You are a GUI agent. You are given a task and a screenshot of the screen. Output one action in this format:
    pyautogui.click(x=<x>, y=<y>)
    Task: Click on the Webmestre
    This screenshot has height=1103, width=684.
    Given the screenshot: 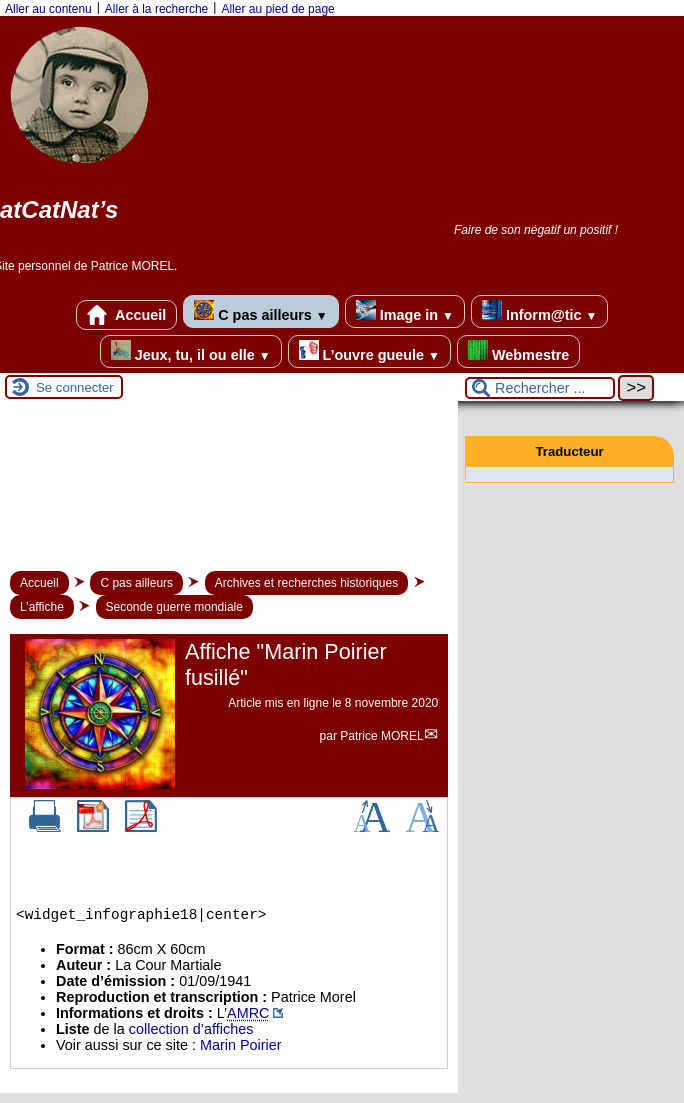 What is the action you would take?
    pyautogui.click(x=518, y=351)
    